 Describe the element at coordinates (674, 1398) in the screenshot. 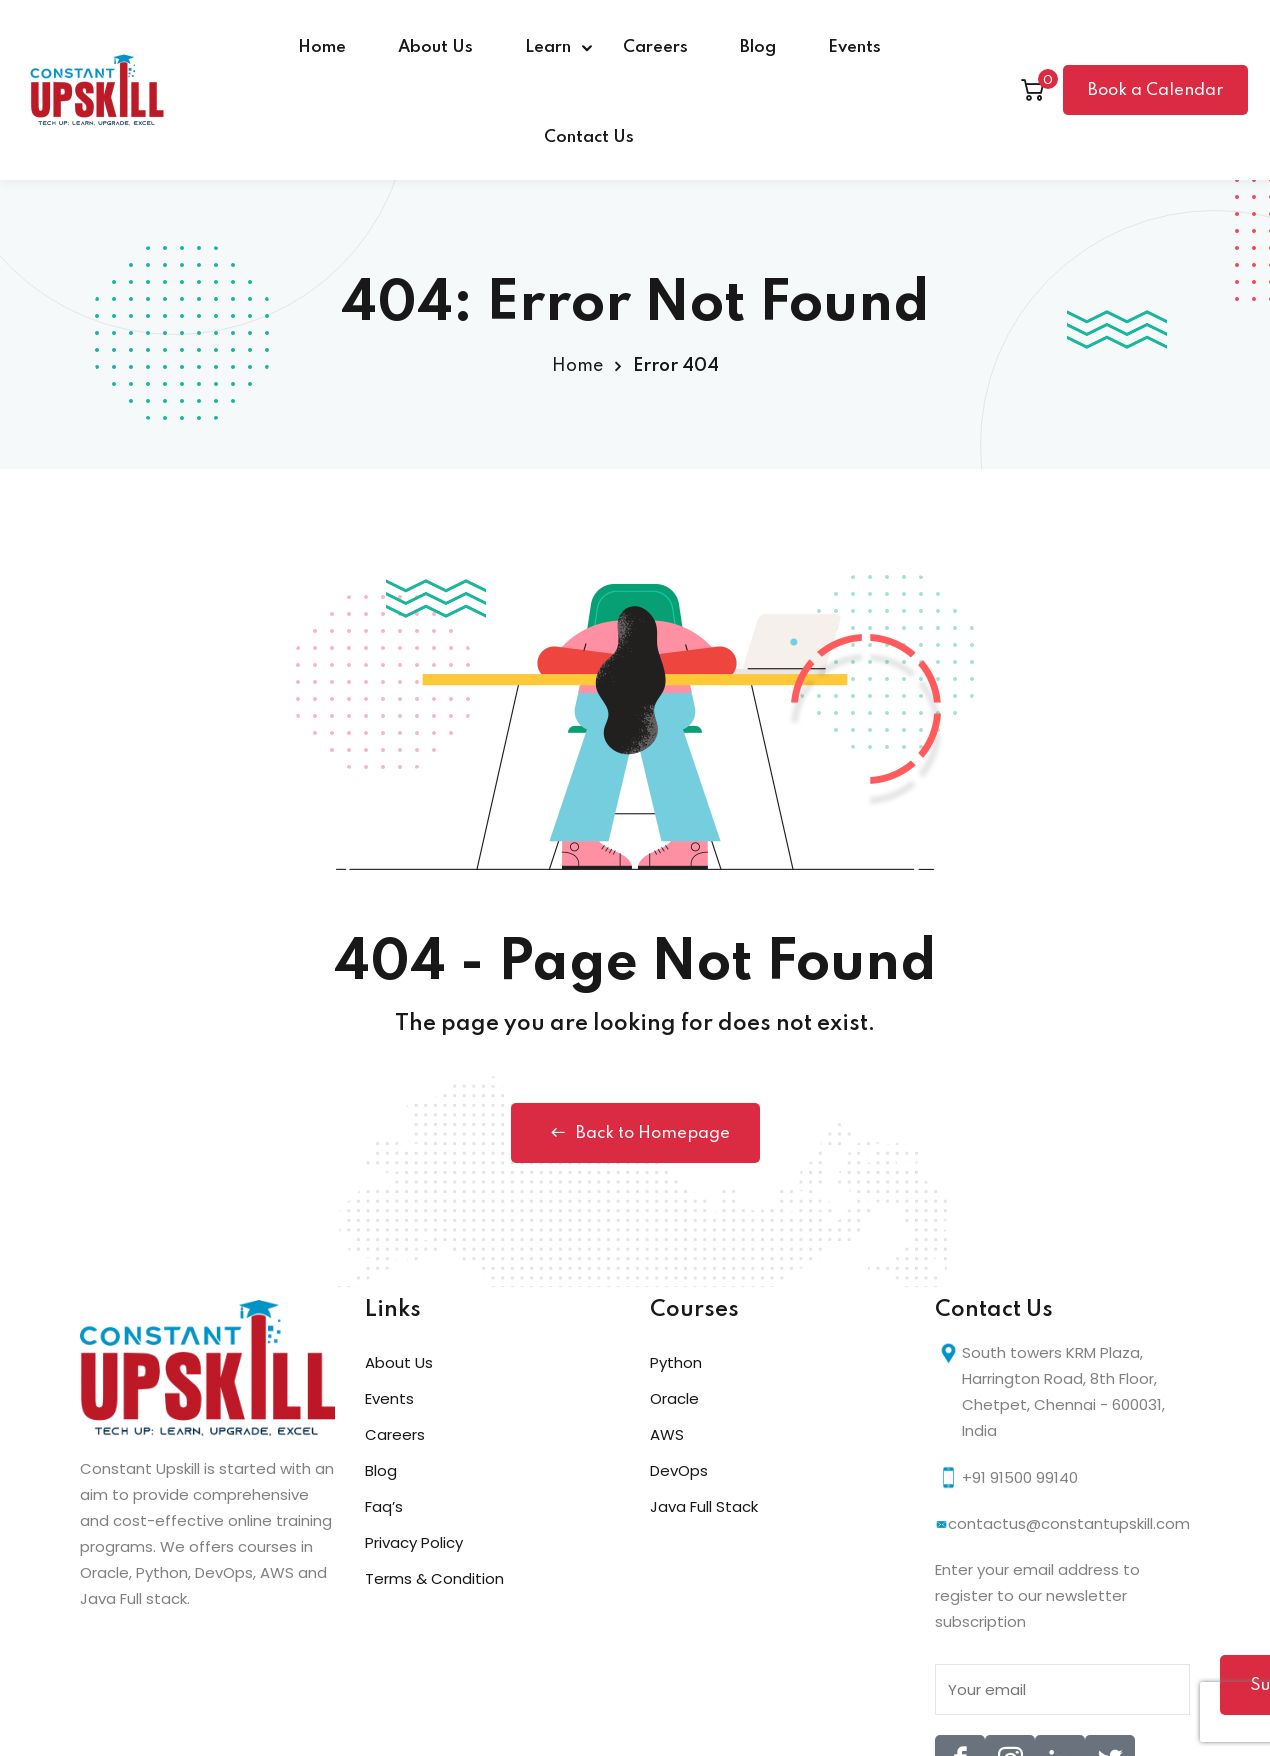

I see `Oracle` at that location.